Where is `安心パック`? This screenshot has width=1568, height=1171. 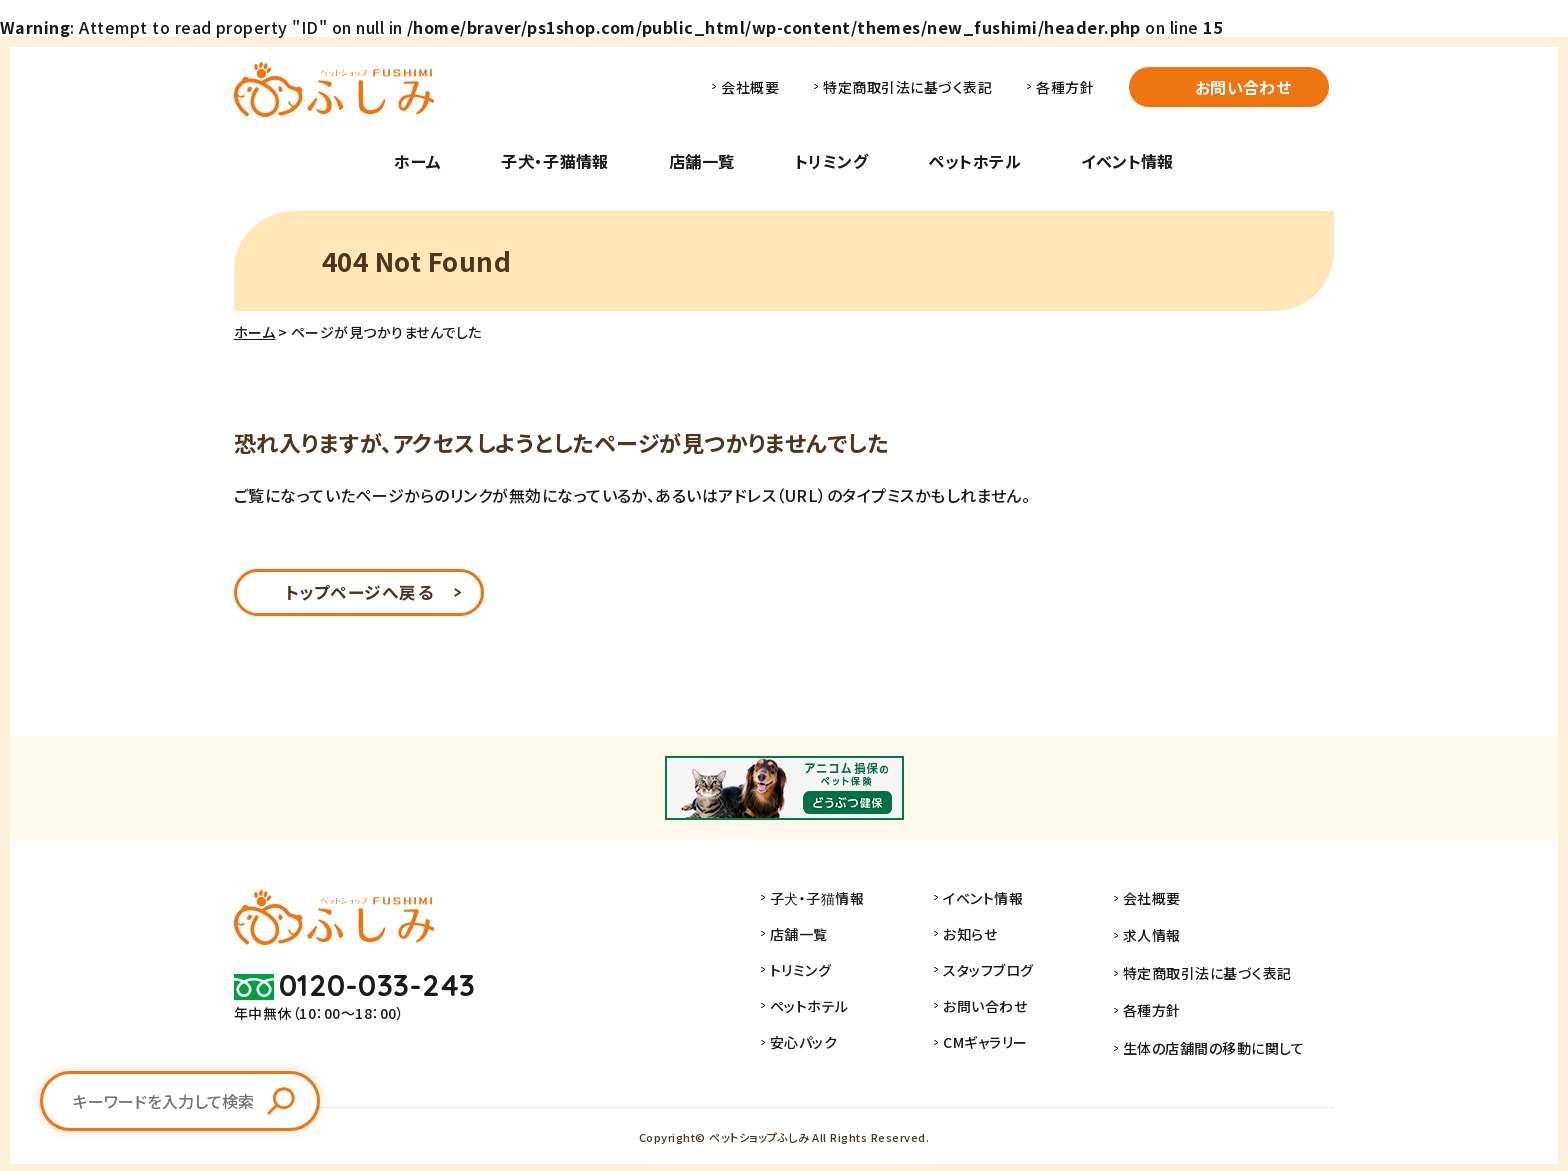 安心パック is located at coordinates (823, 1045).